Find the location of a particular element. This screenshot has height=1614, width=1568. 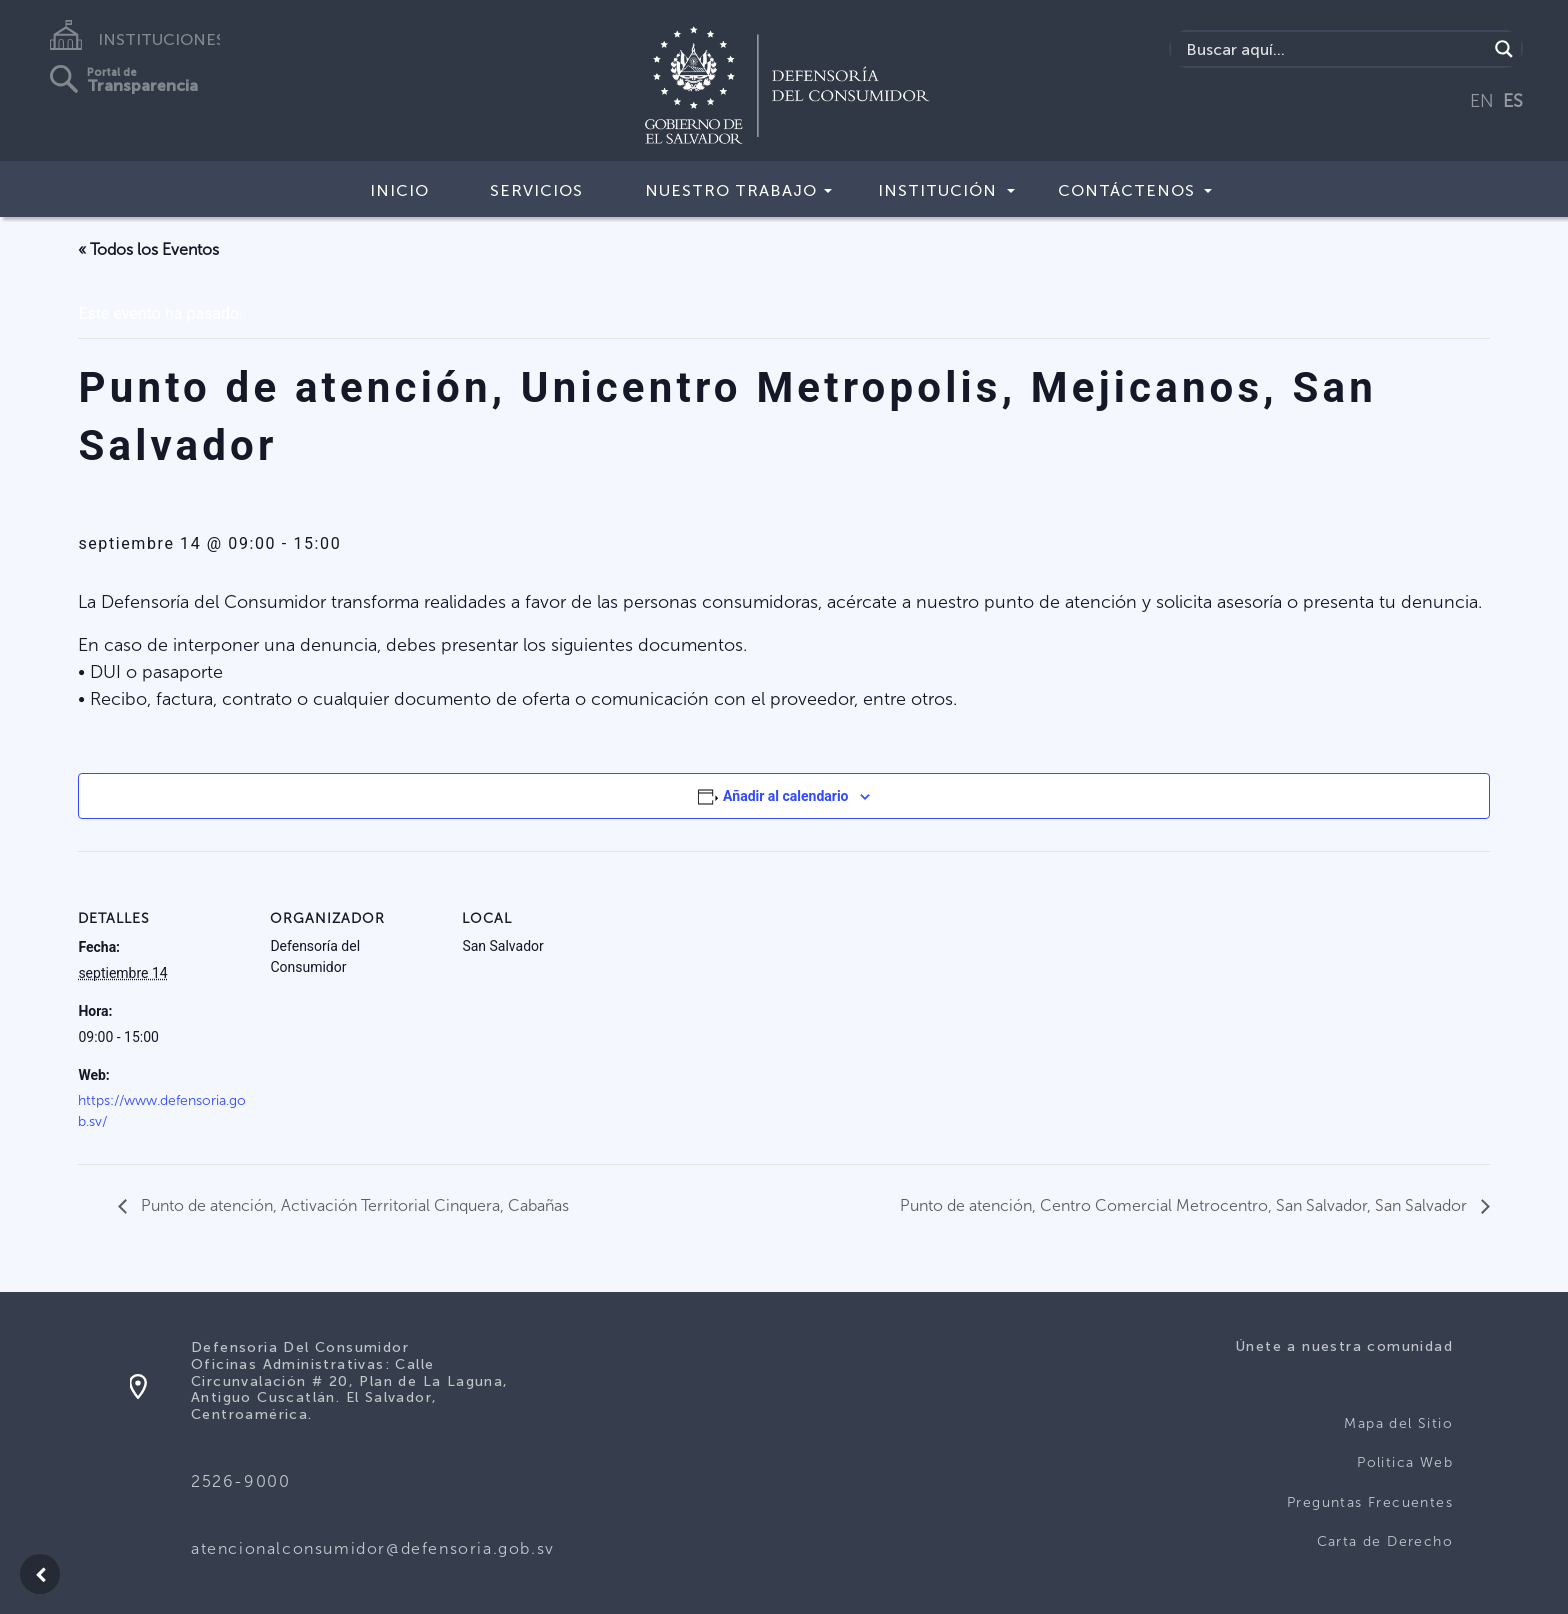

Preguntas Frecuentes is located at coordinates (1370, 1502).